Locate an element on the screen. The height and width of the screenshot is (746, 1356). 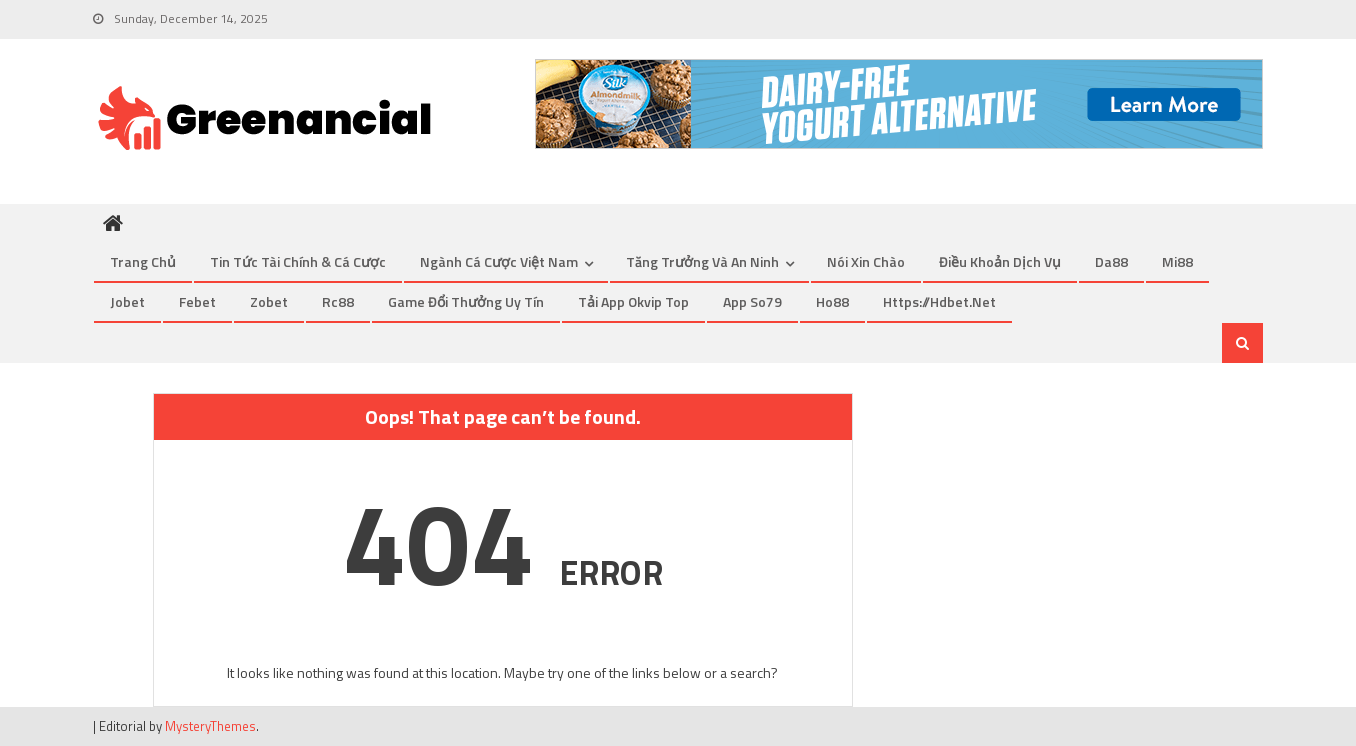
jobet is located at coordinates (127, 301).